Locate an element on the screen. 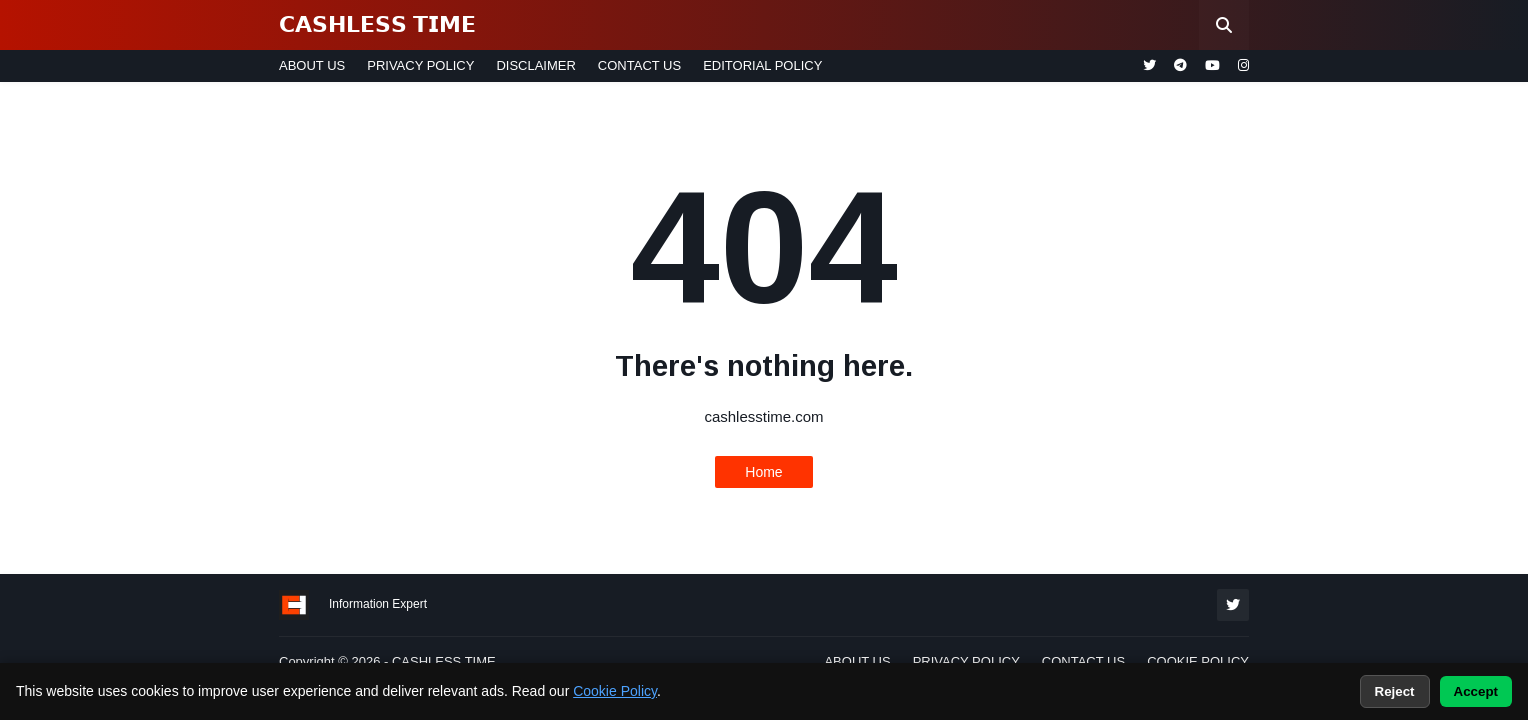 Image resolution: width=1528 pixels, height=720 pixels. ABOUT US is located at coordinates (312, 65).